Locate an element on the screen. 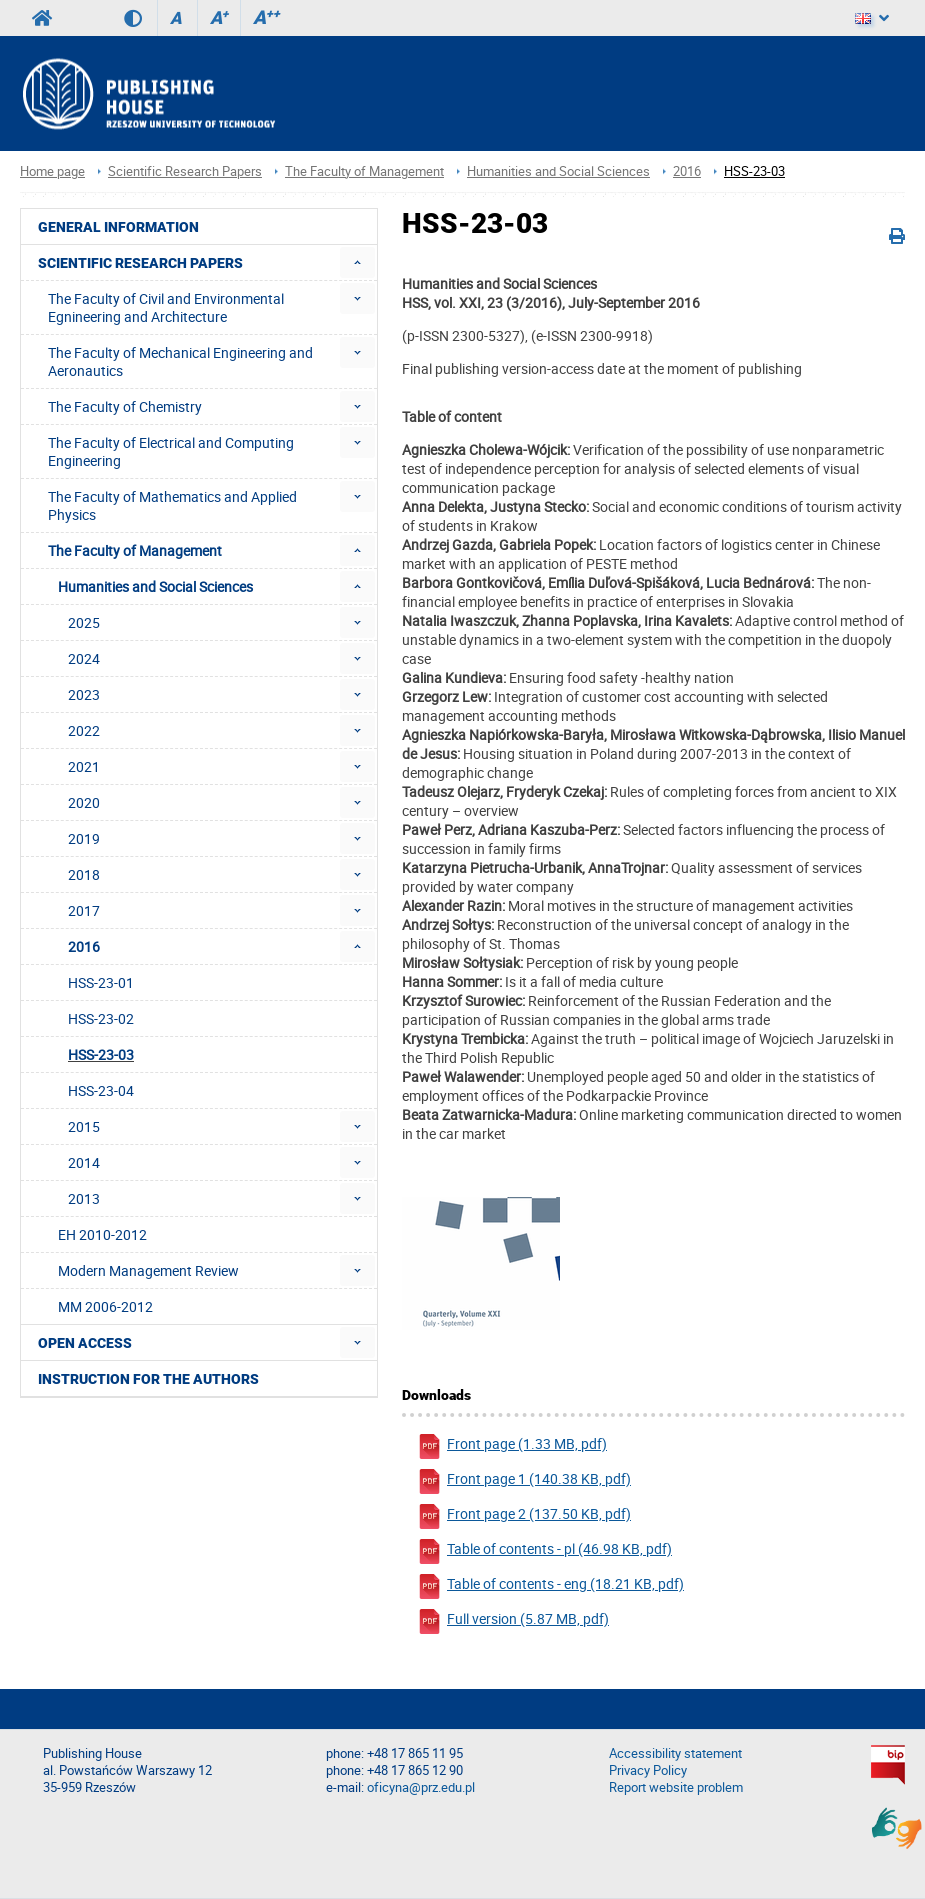 The width and height of the screenshot is (925, 1899). 2016 [menuitem] is located at coordinates (84, 946).